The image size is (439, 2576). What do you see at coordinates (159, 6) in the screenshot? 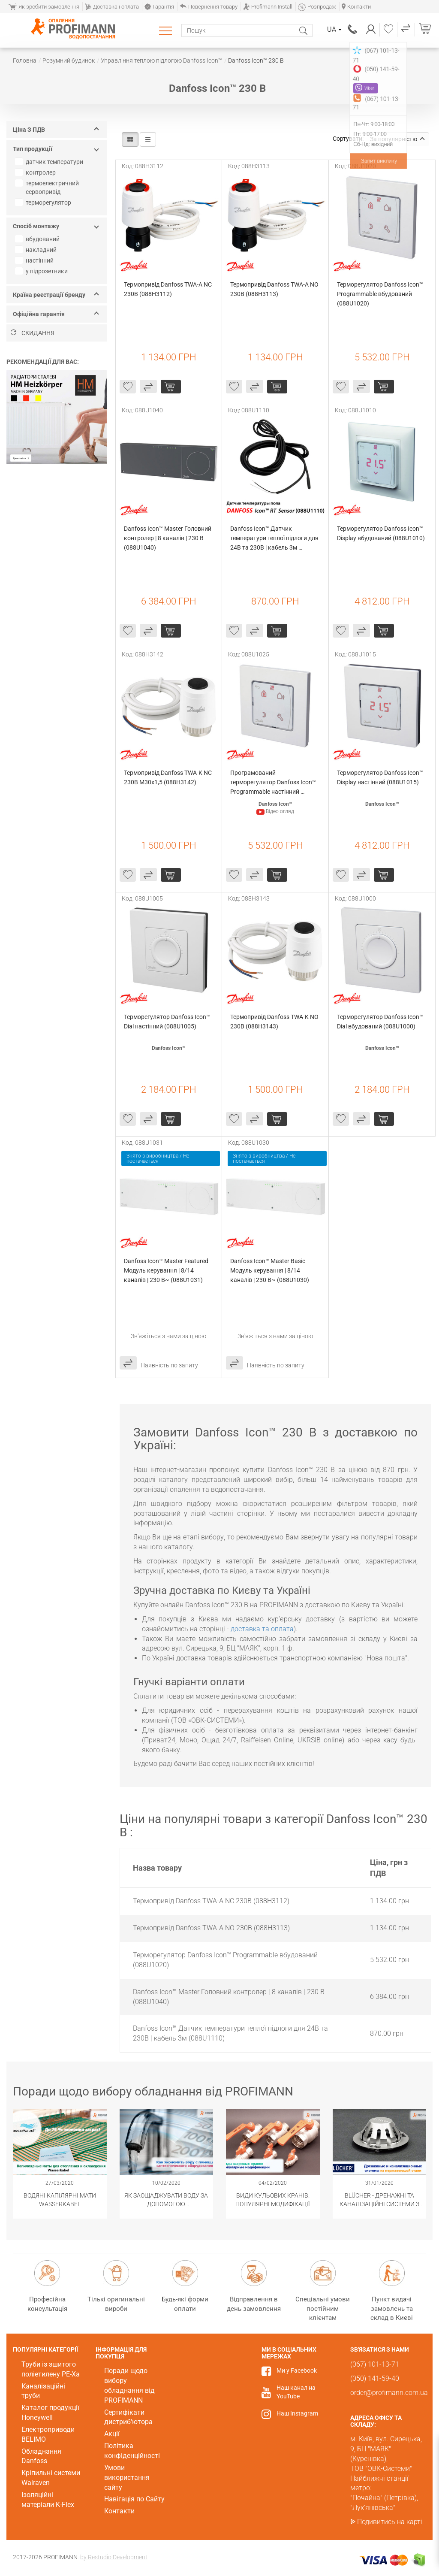
I see `Гарантія` at bounding box center [159, 6].